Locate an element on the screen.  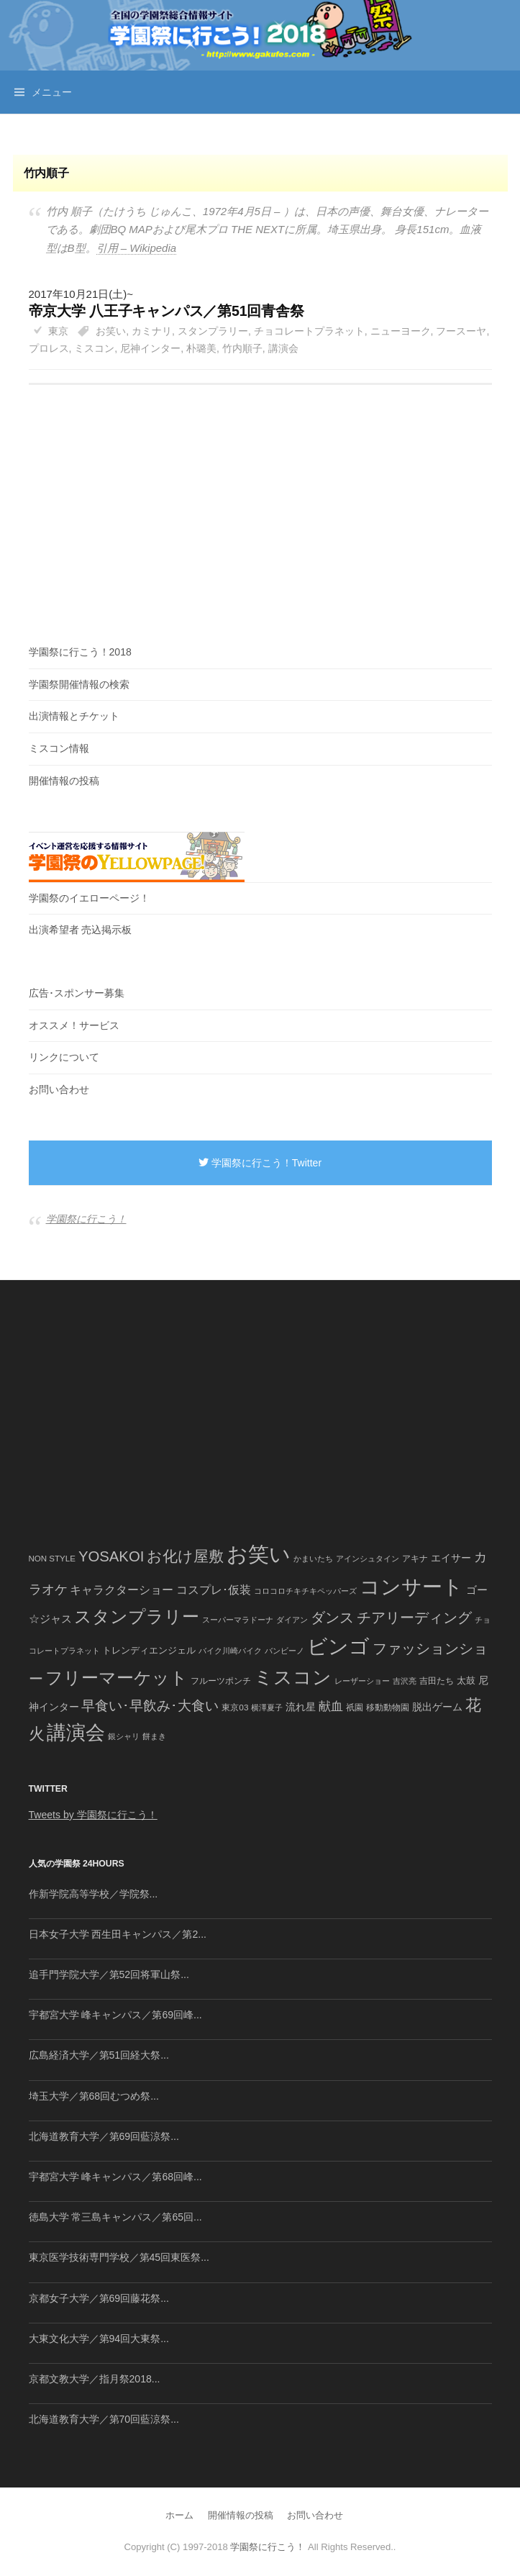
コスプレ･仮装 [コスプレ･仮装 (98個の項目)] is located at coordinates (213, 1590).